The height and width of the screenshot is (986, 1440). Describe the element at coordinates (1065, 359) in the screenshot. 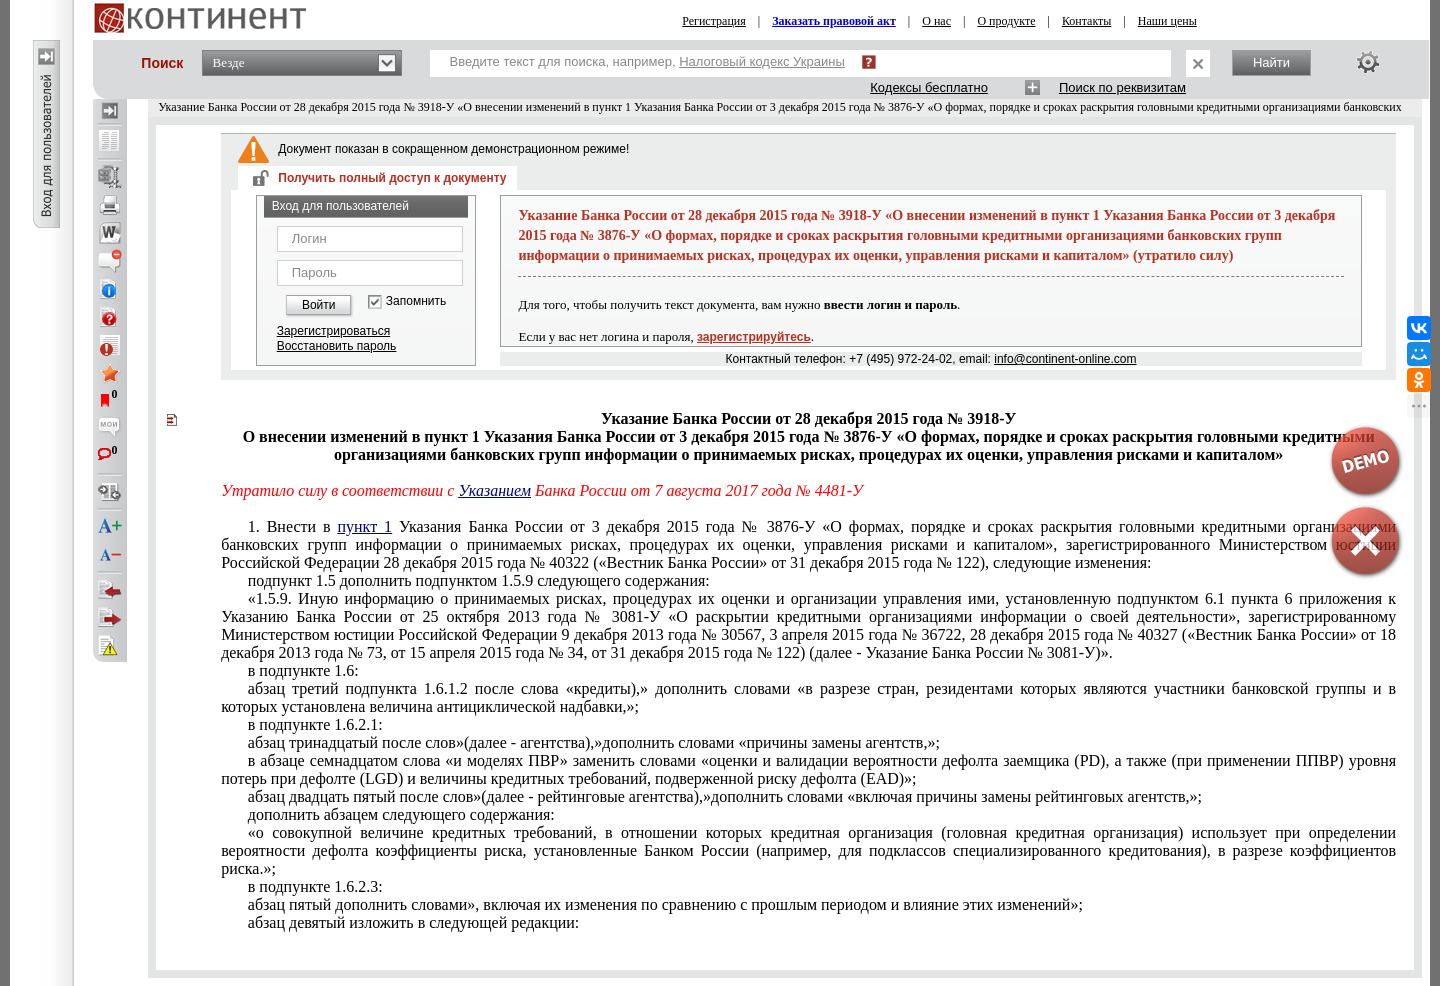

I see `info@continent-online.com` at that location.